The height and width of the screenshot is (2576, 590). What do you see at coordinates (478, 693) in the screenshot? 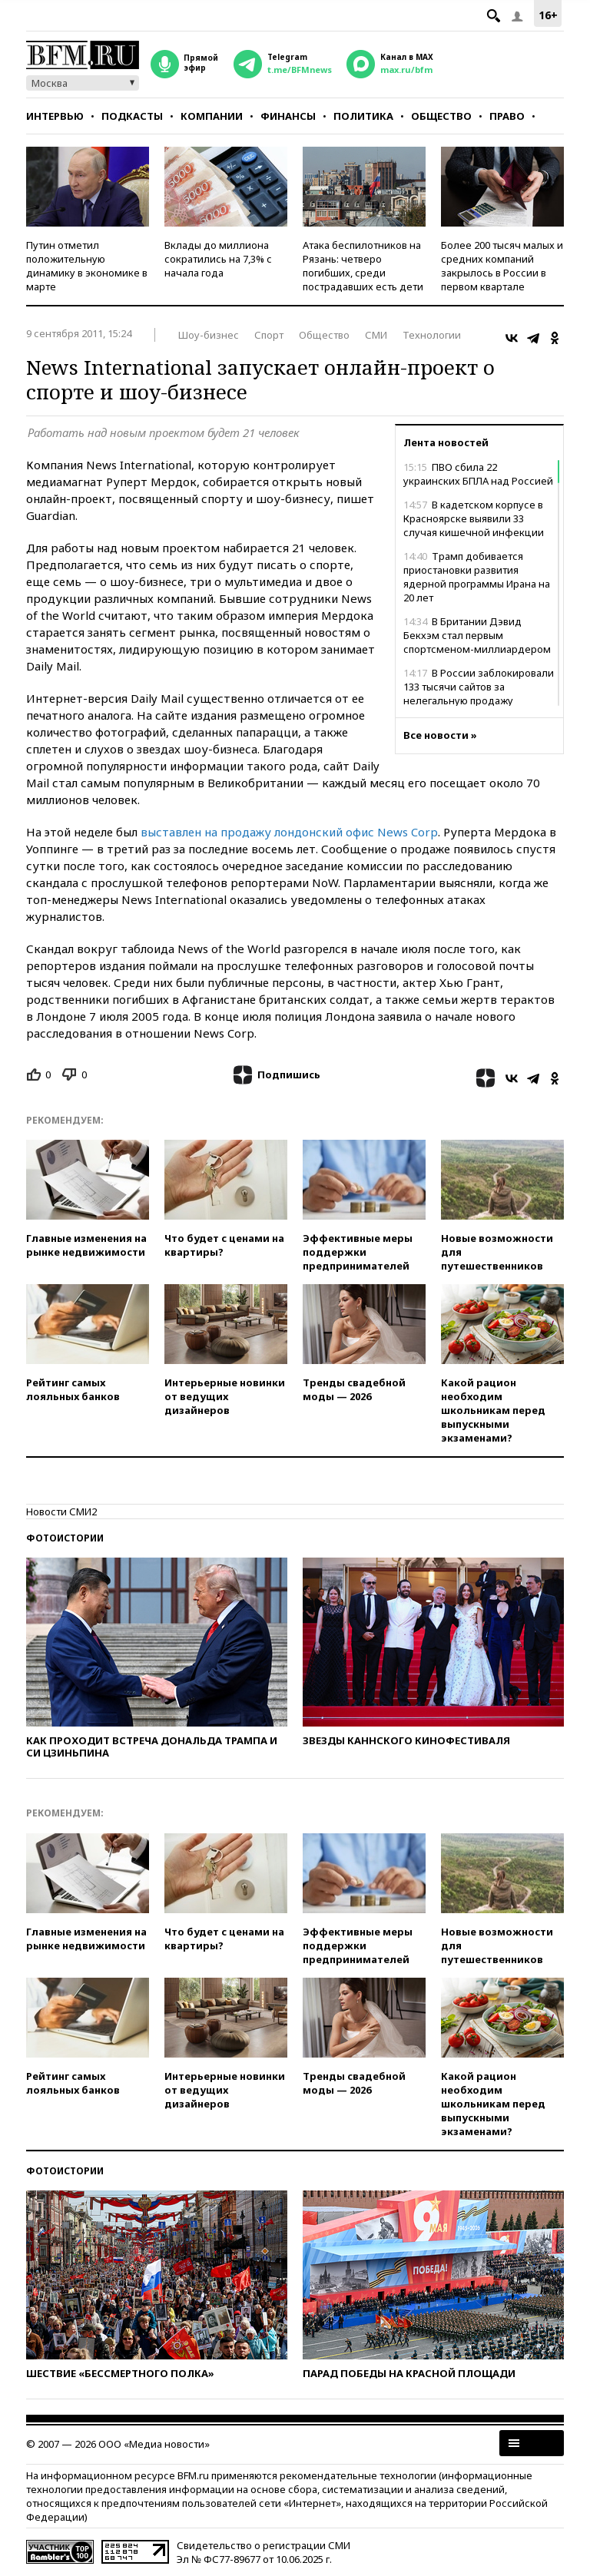
I see `В России заблокировали 133 тысячи сайтов за нелегальную продажу лекарств` at bounding box center [478, 693].